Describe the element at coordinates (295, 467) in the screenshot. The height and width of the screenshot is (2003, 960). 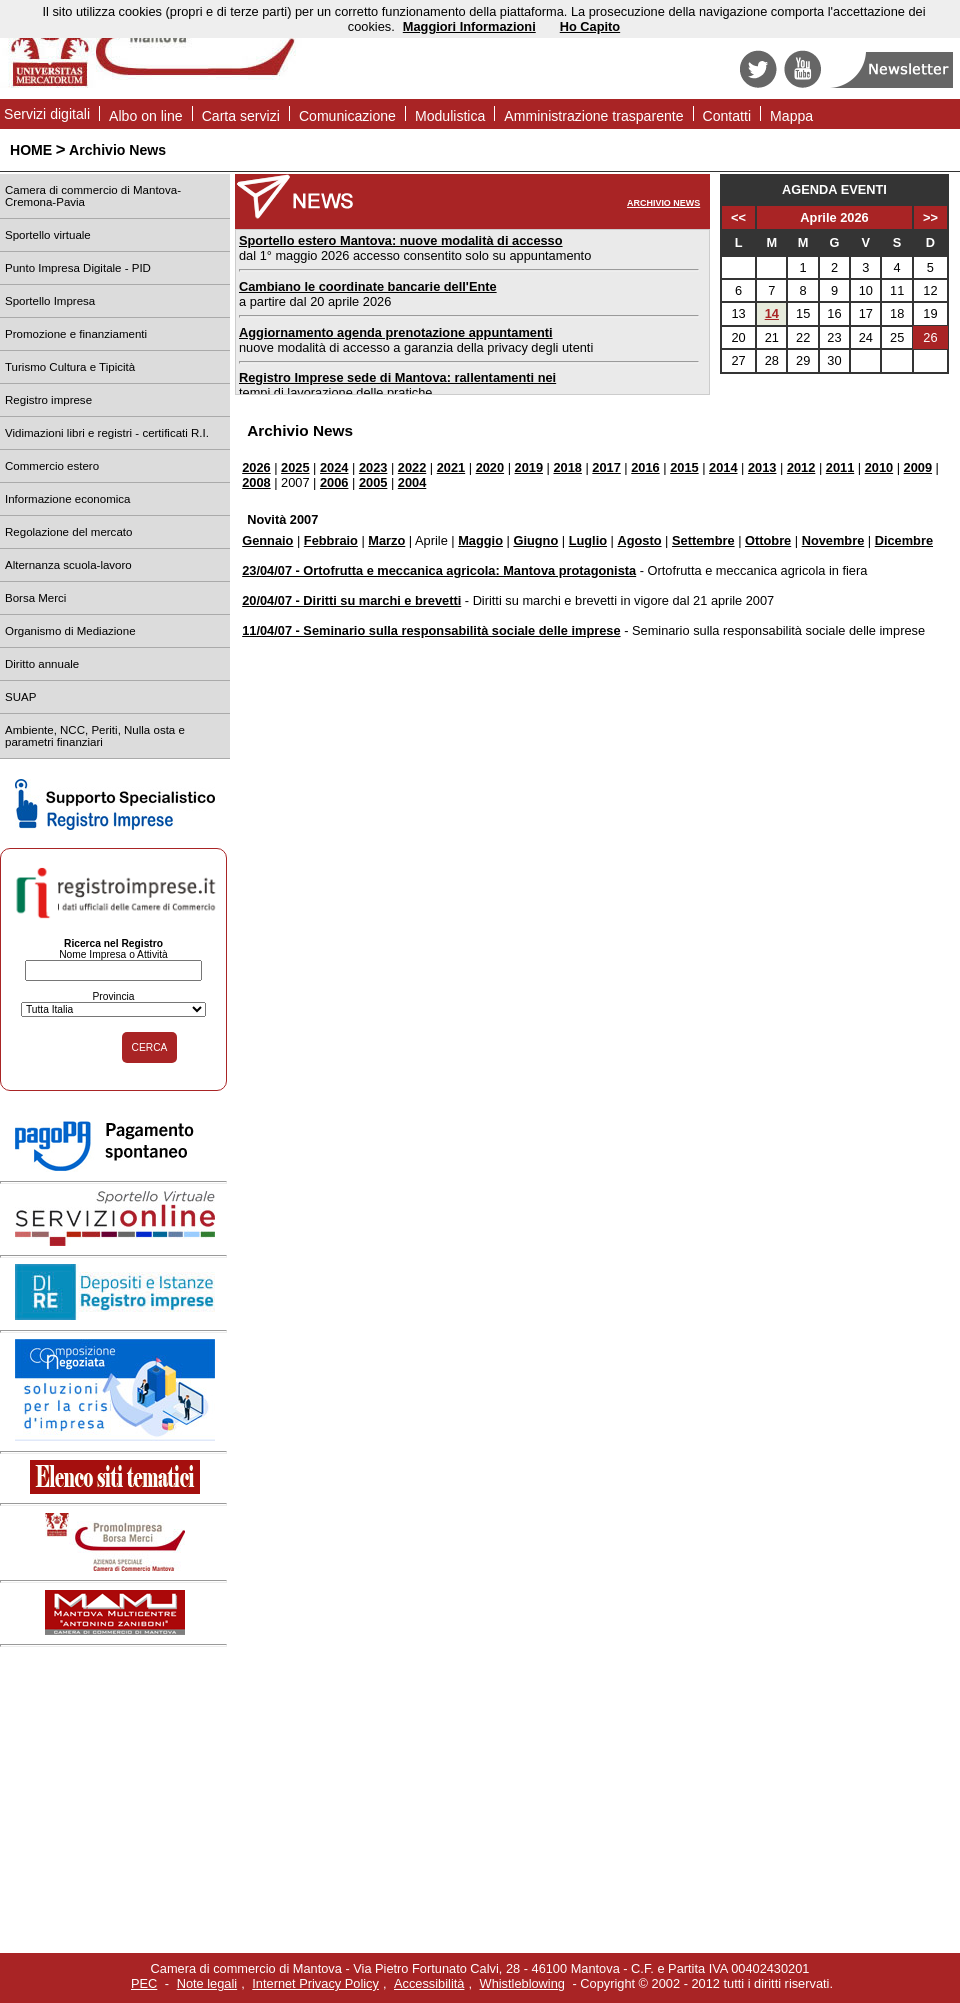
I see `2025` at that location.